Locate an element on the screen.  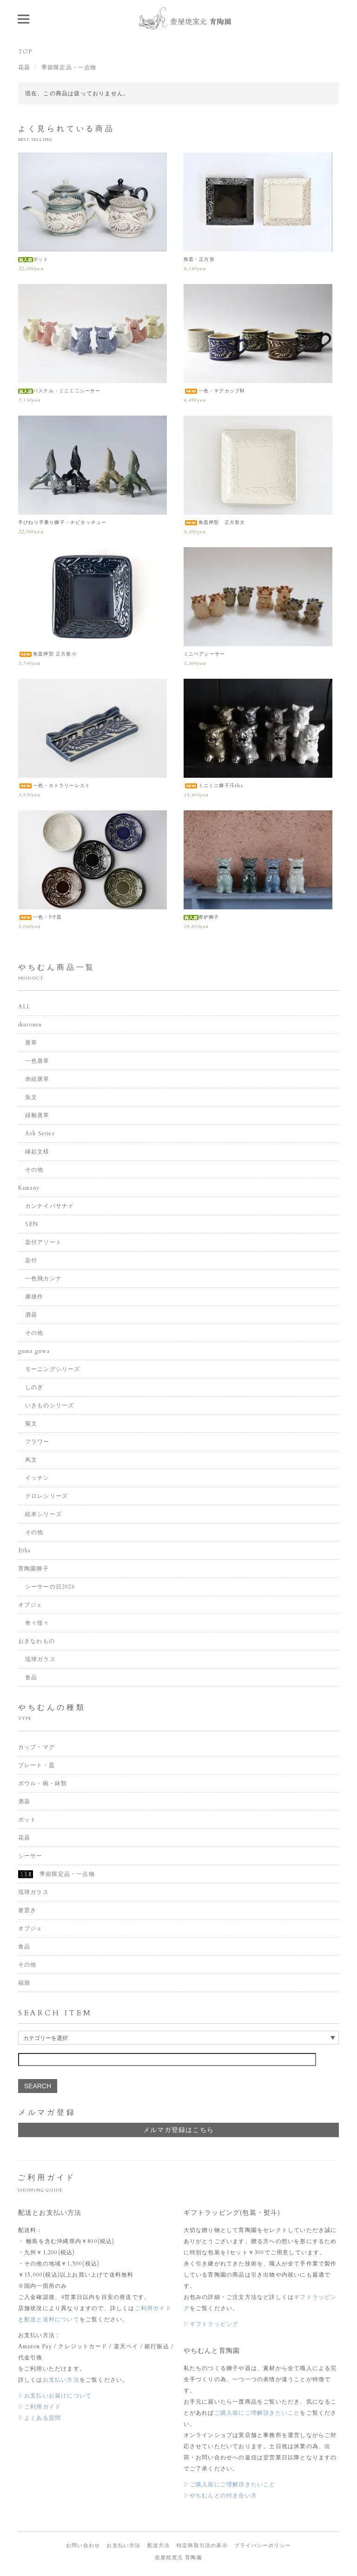
いきものシリーズ is located at coordinates (49, 1405).